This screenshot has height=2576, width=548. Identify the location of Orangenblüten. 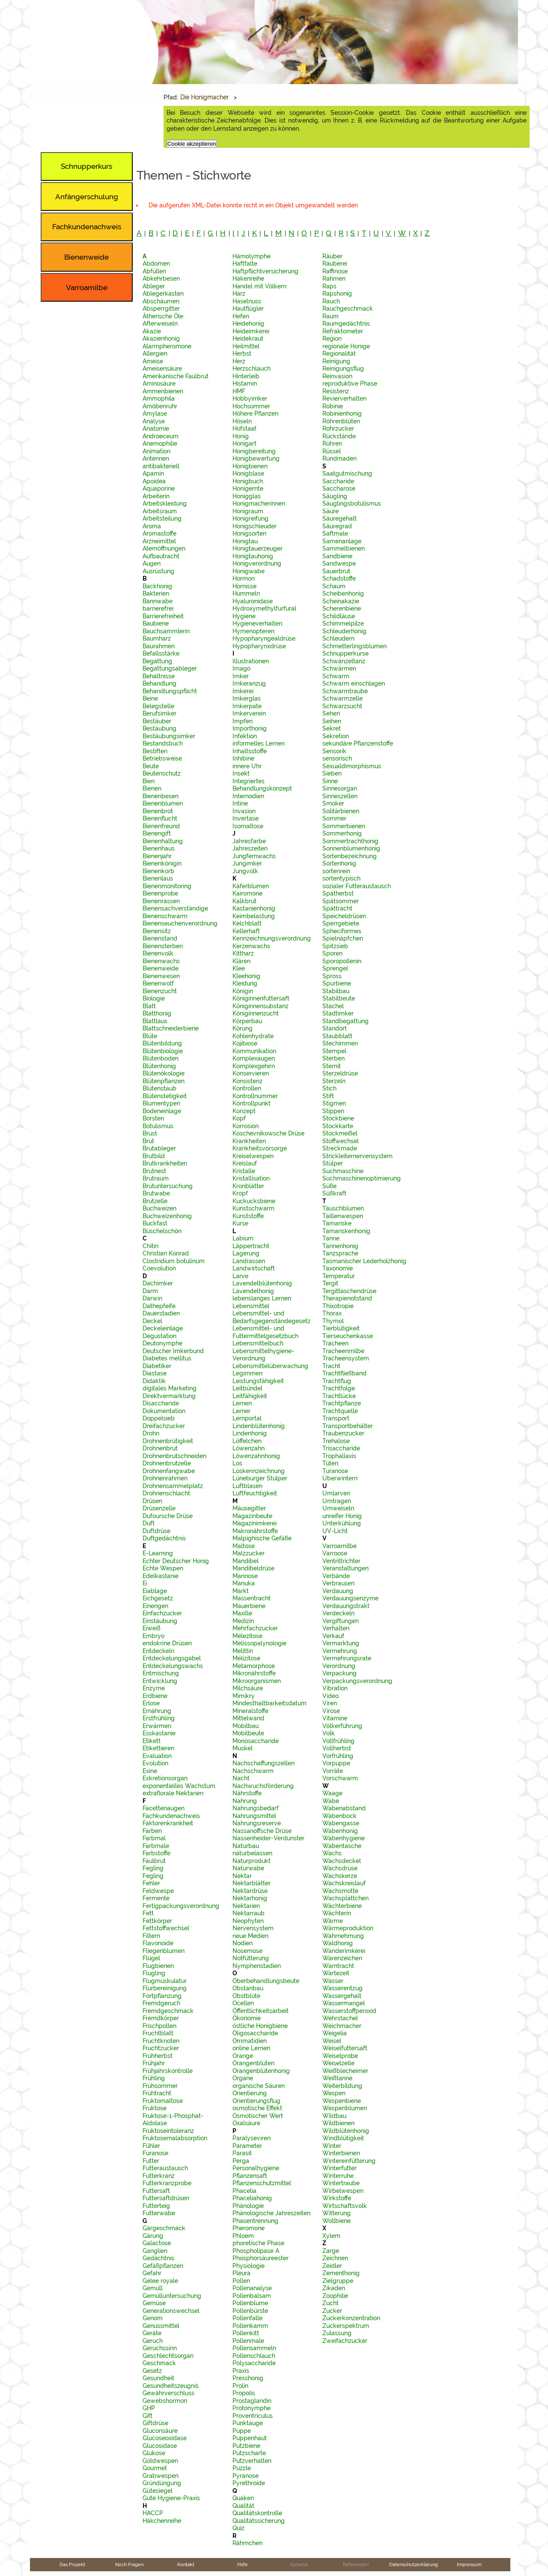
(253, 2063).